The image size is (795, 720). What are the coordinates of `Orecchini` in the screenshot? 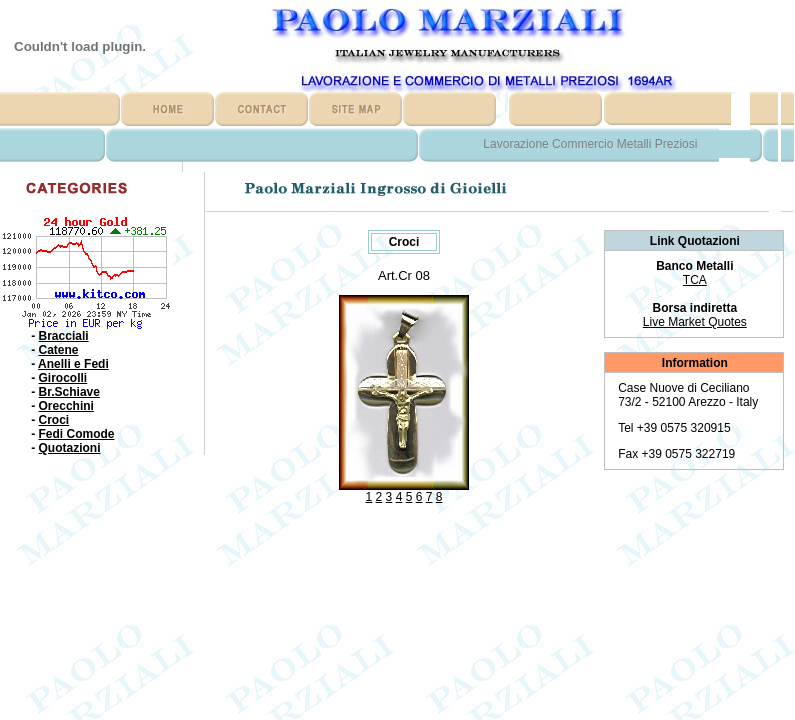 It's located at (66, 406).